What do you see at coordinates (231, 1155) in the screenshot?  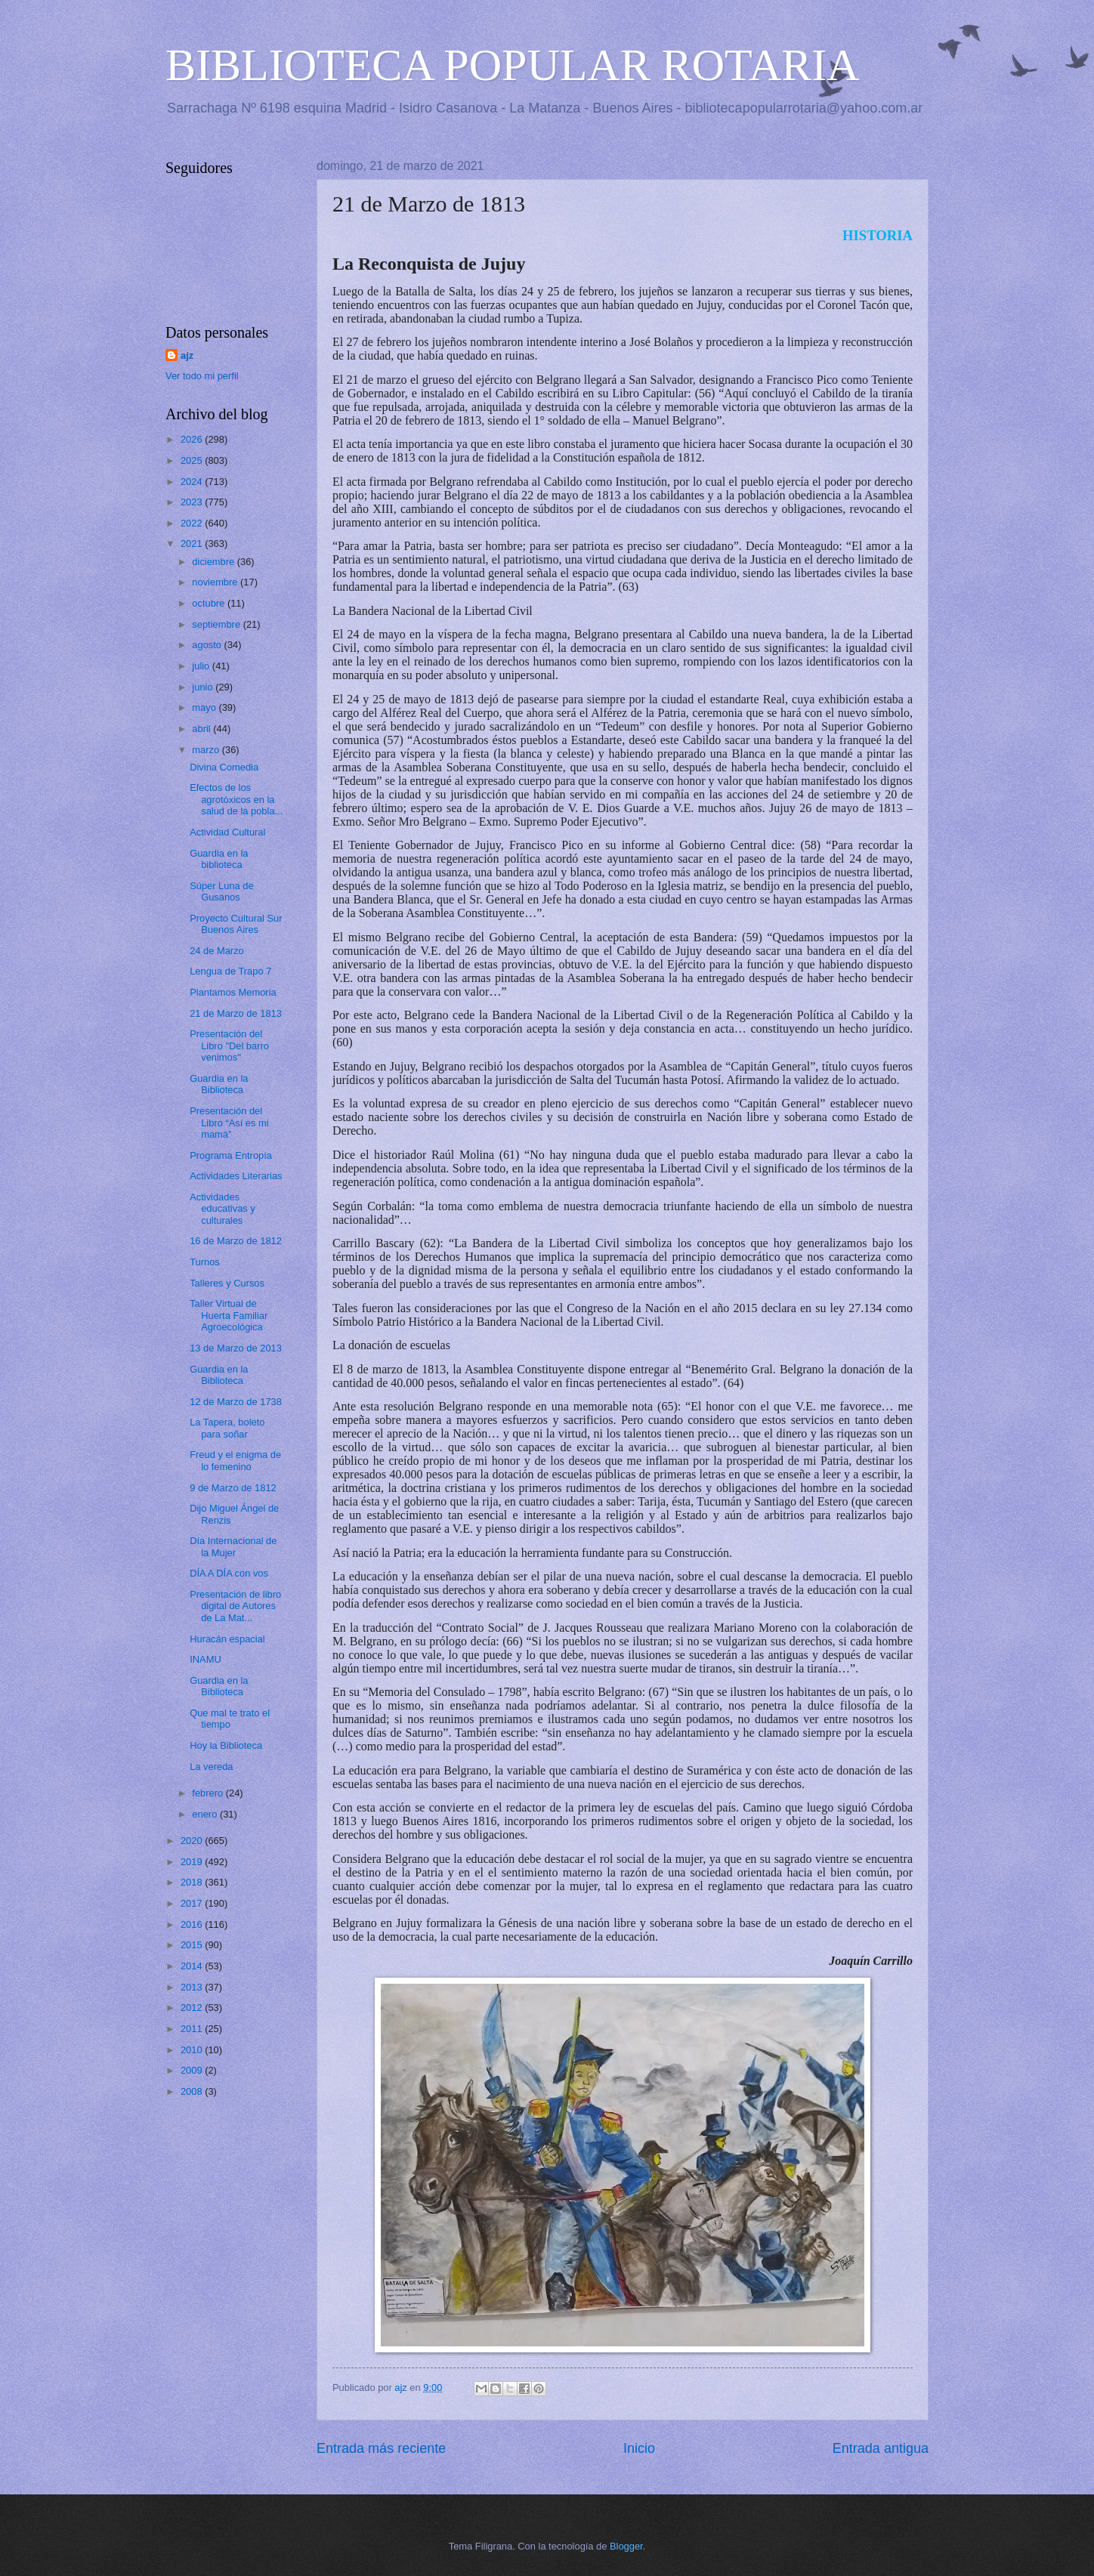 I see `Programa Entropía` at bounding box center [231, 1155].